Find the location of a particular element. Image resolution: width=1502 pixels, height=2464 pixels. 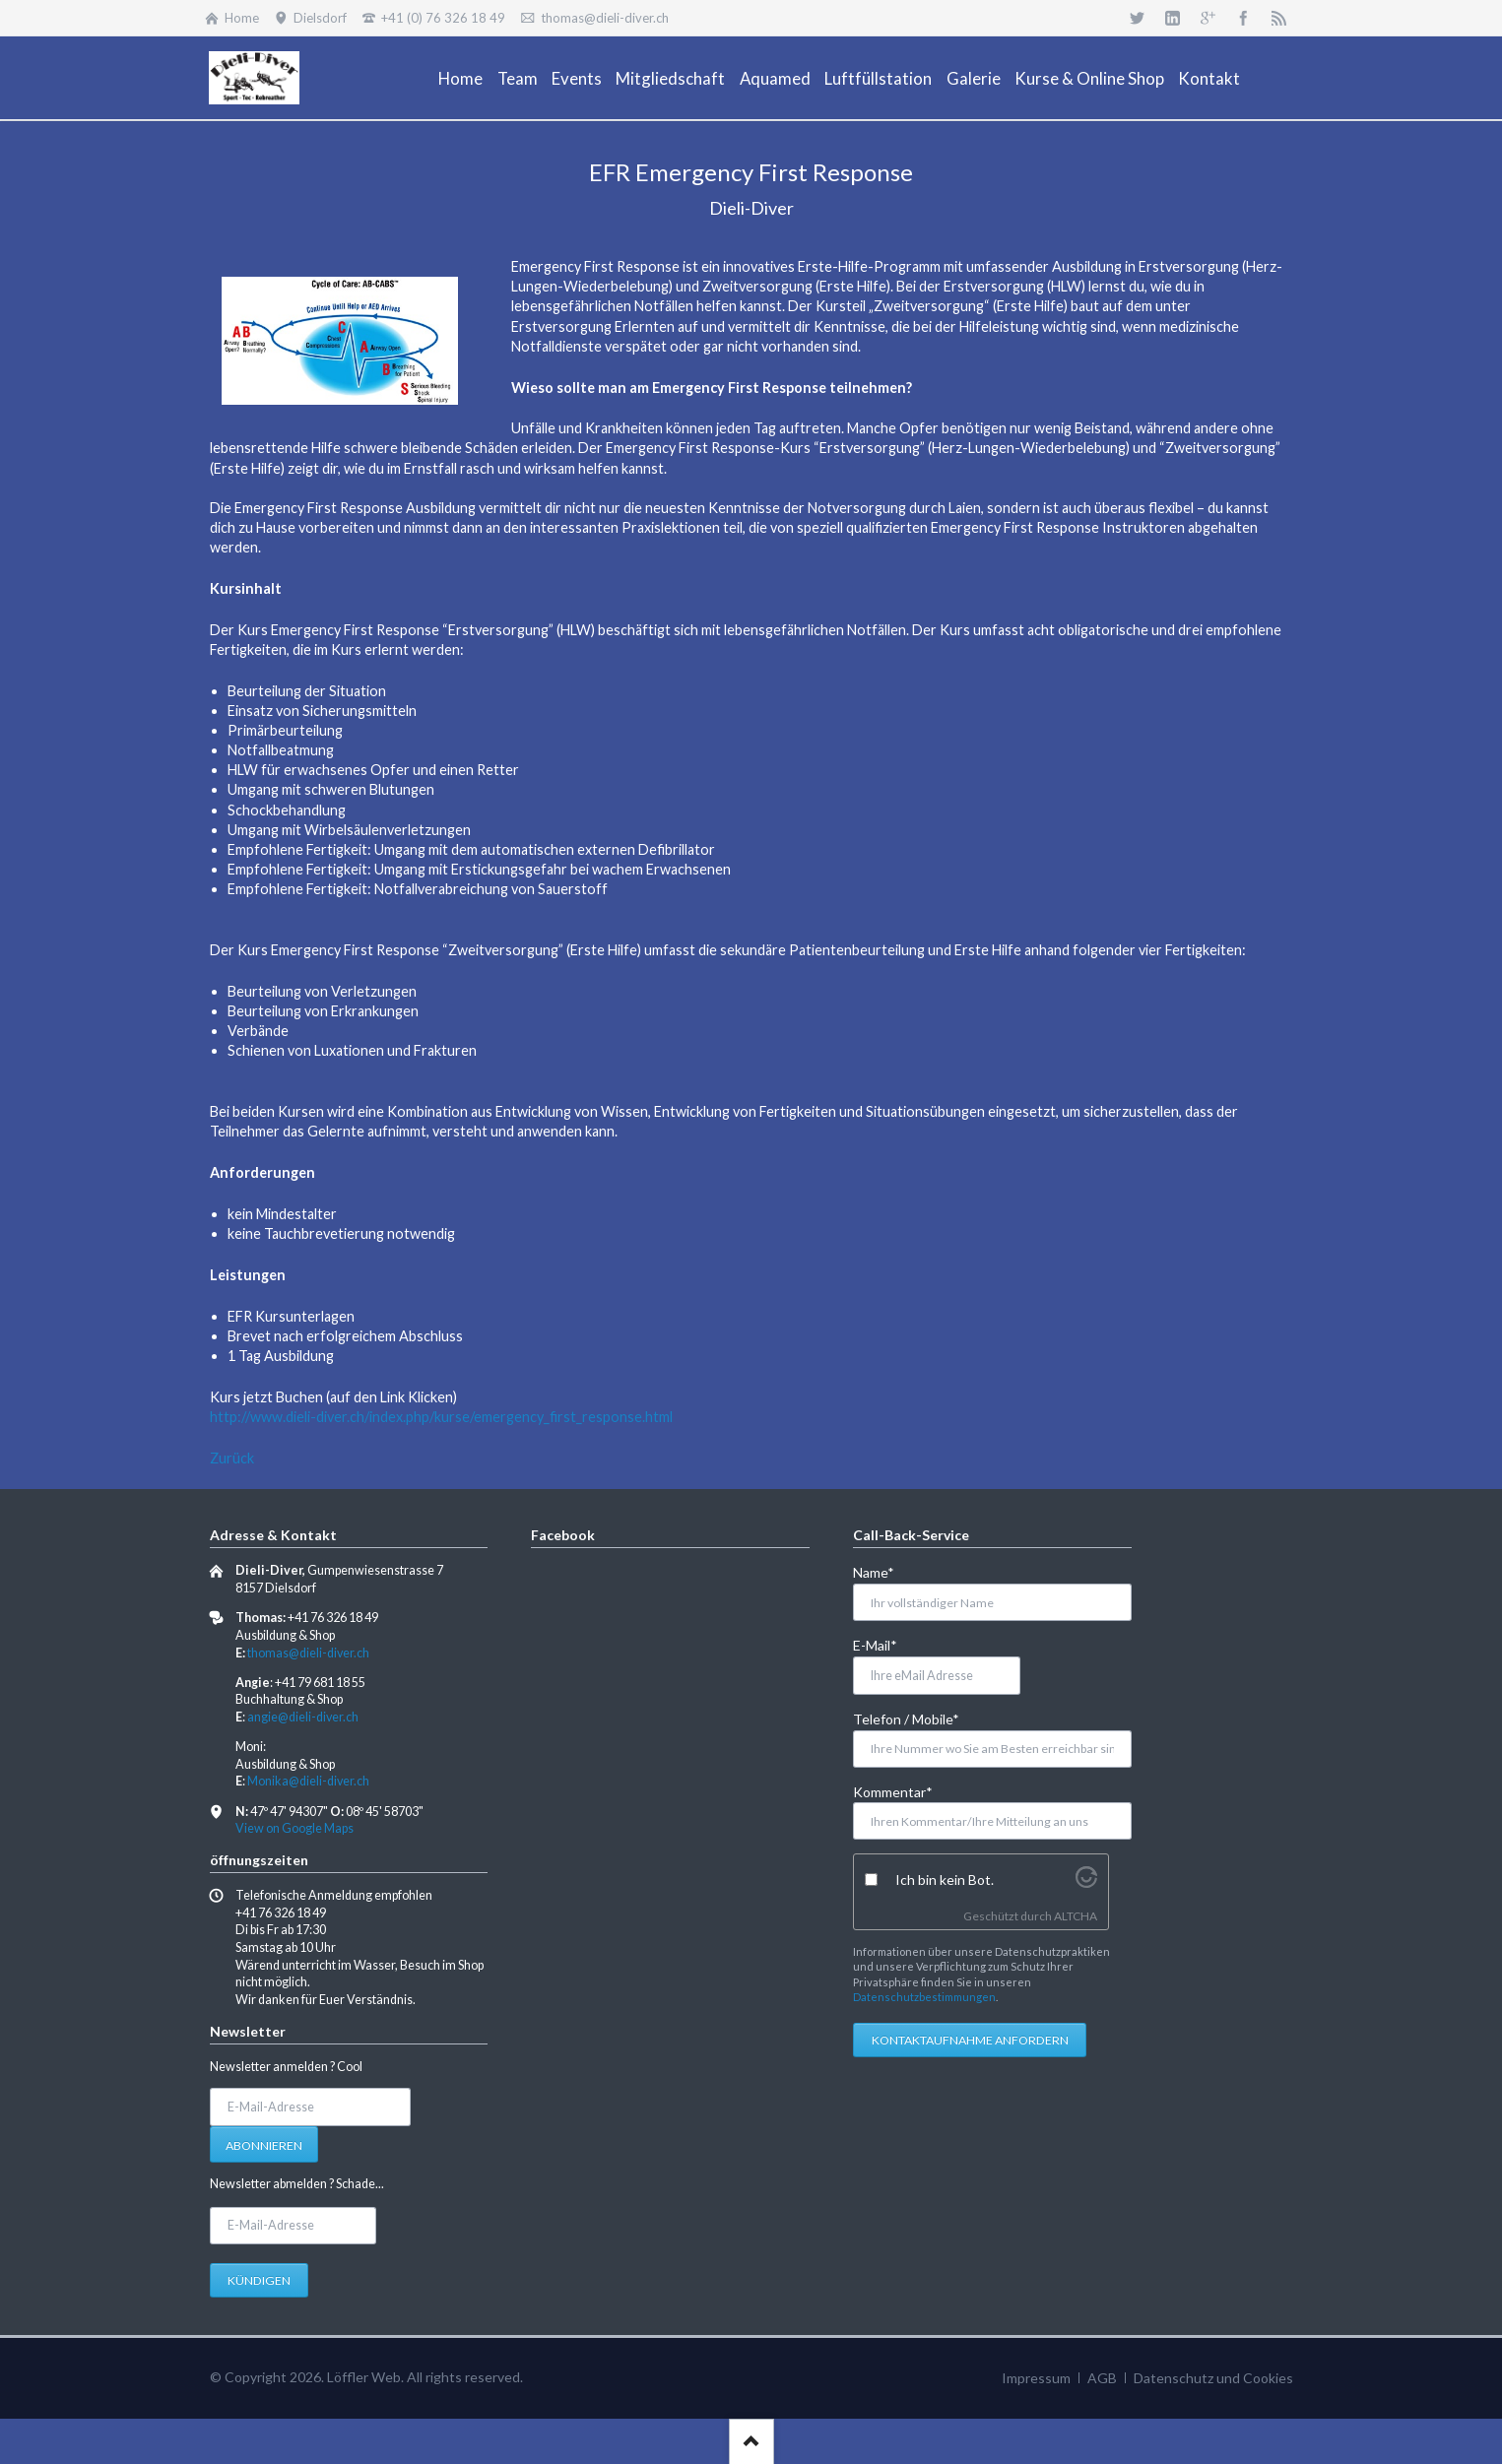

Kündigen is located at coordinates (259, 2280).